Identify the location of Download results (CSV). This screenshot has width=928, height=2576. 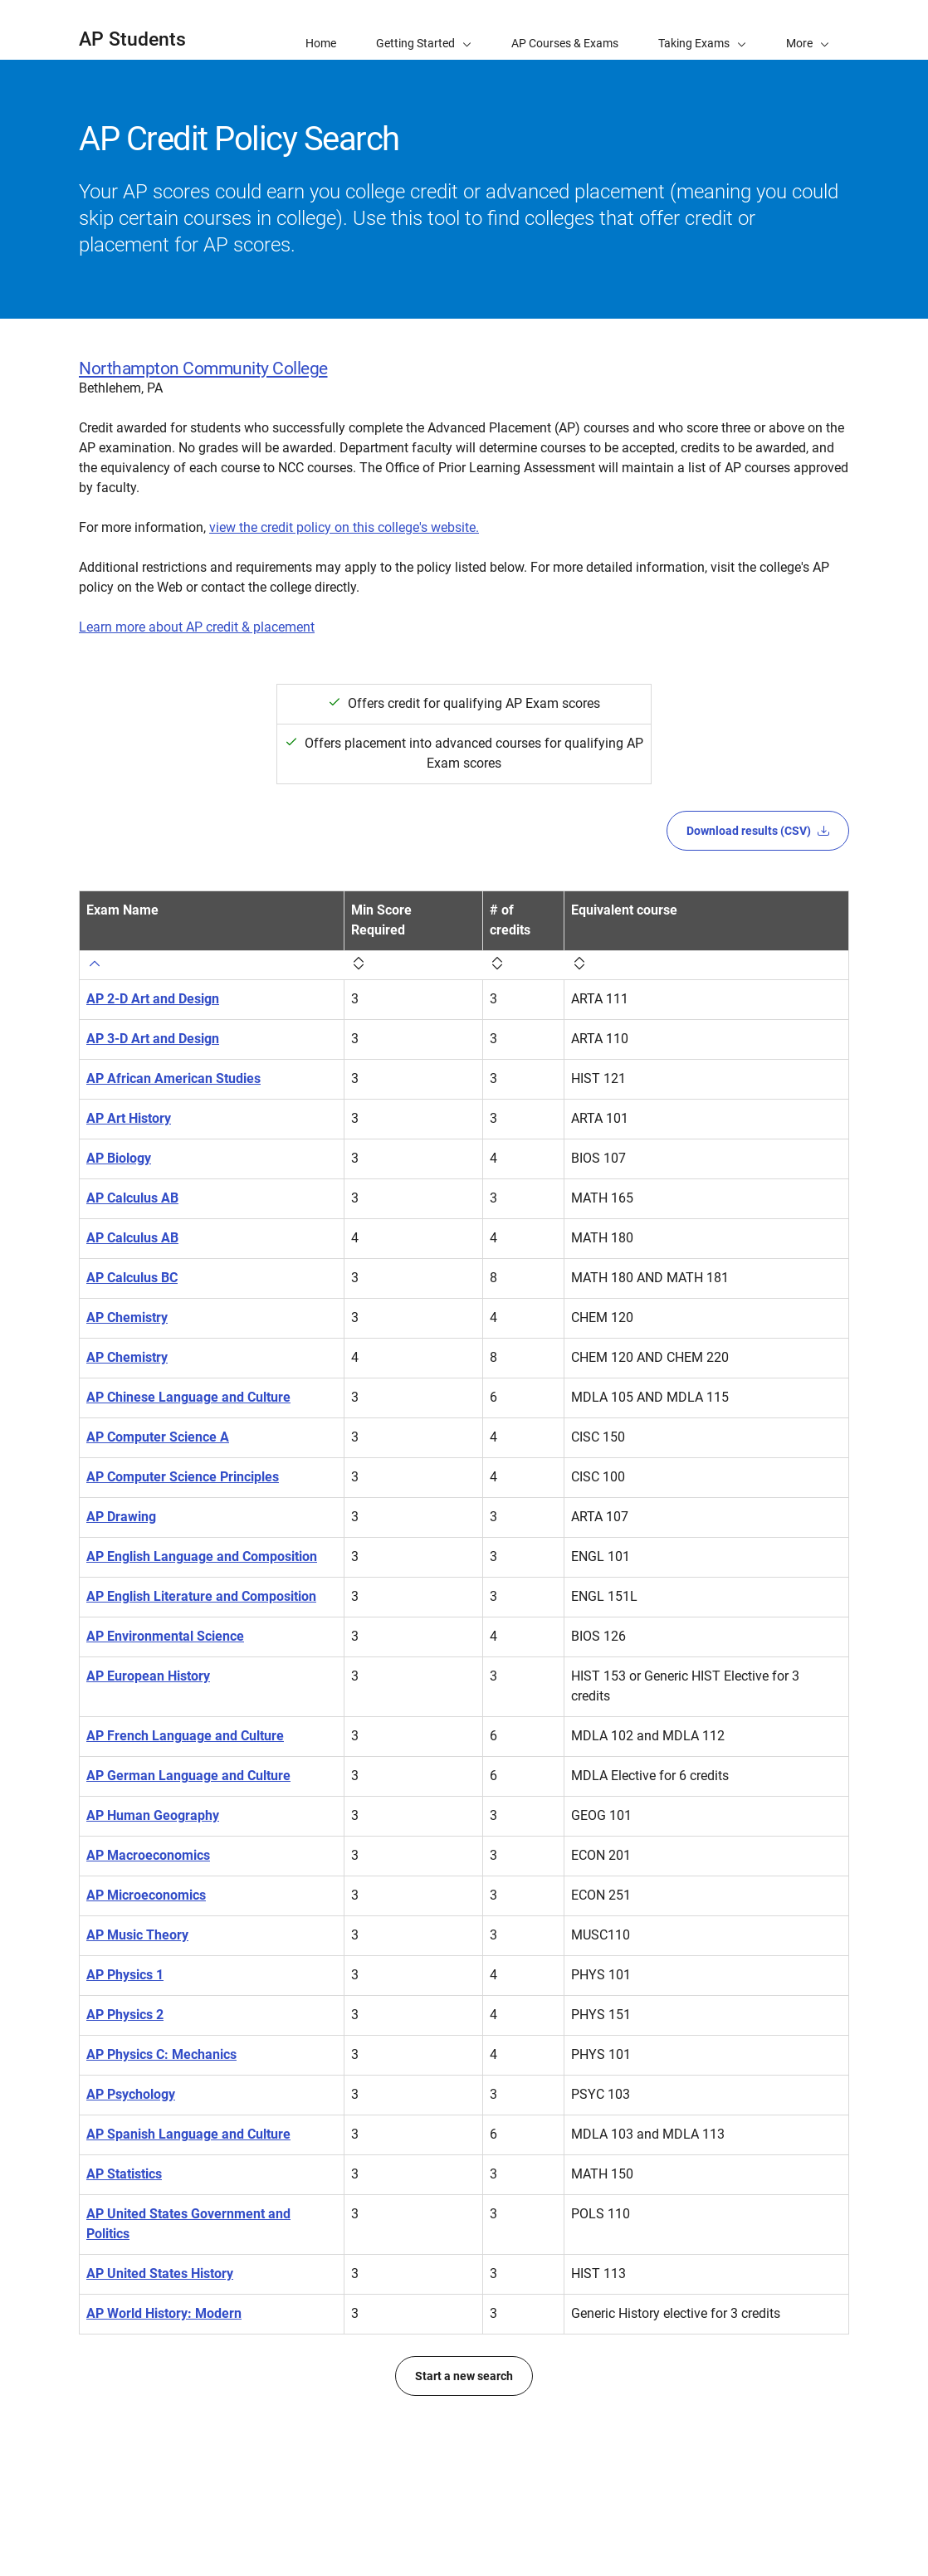
(757, 831).